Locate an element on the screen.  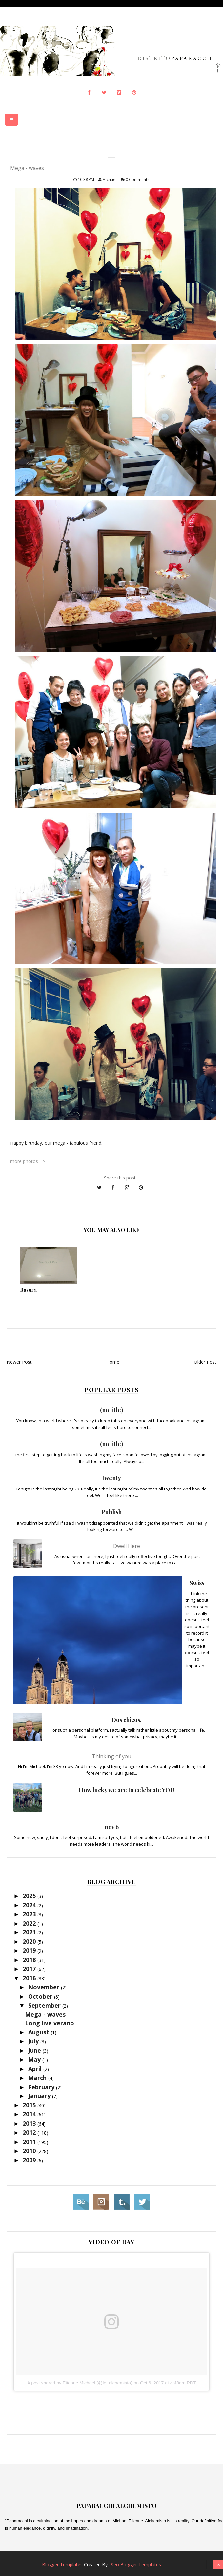
2009 is located at coordinates (30, 2160).